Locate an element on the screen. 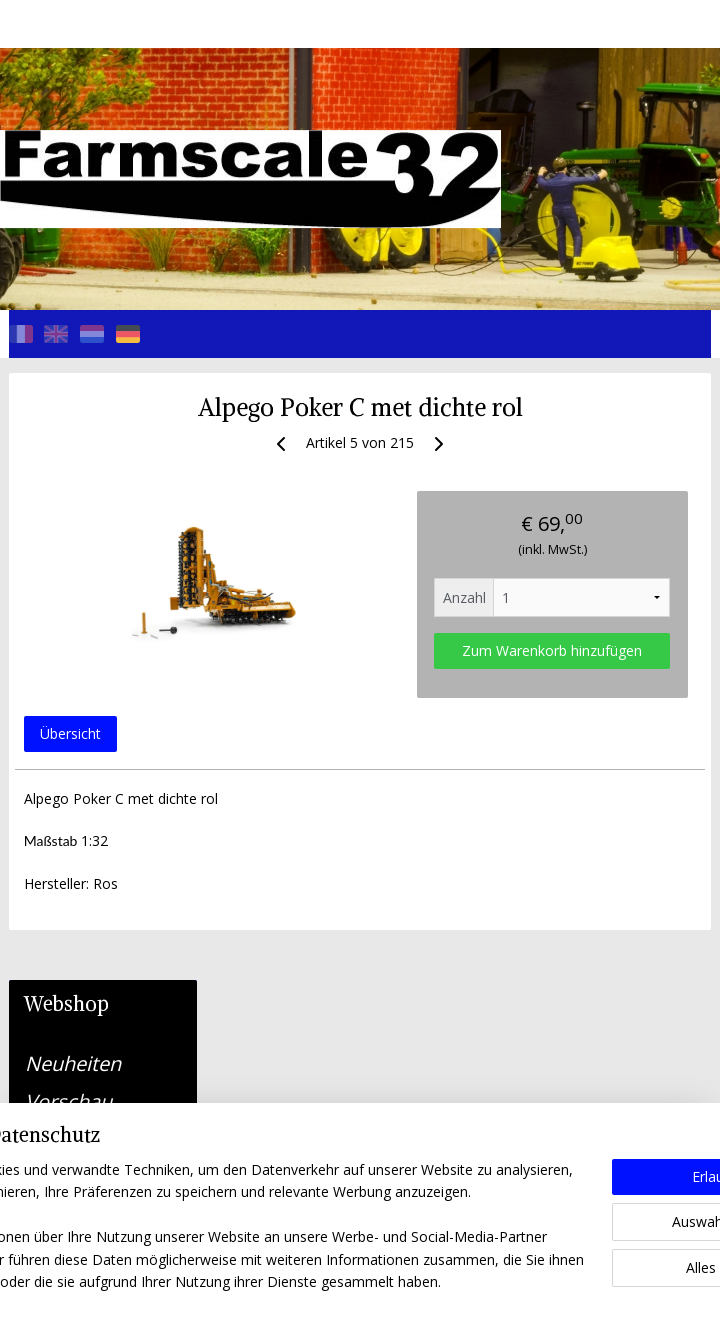 This screenshot has height=1317, width=720. Übersicht is located at coordinates (275, 752).